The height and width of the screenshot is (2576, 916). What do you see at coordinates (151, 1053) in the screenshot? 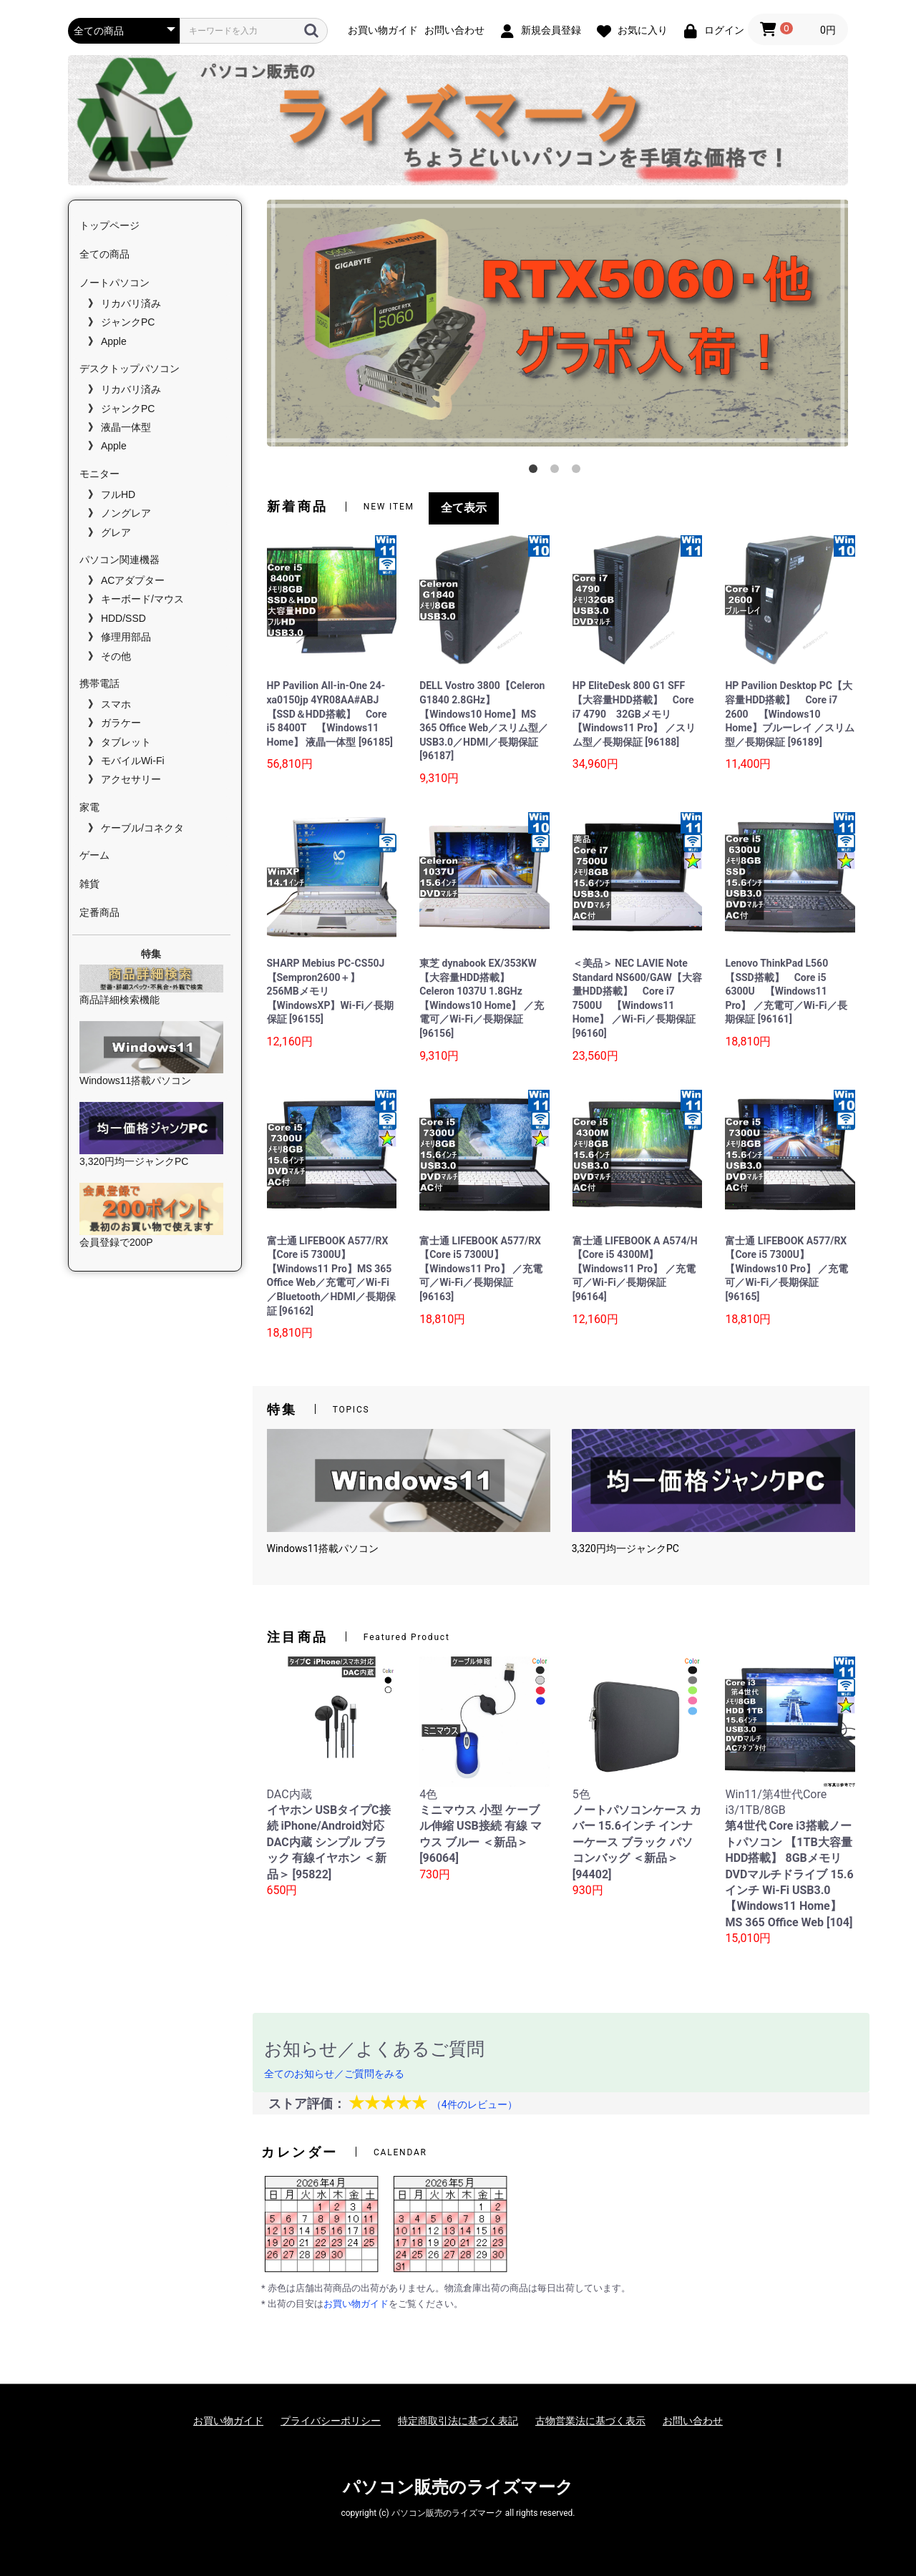
I see `Windows11搭載パソコン` at bounding box center [151, 1053].